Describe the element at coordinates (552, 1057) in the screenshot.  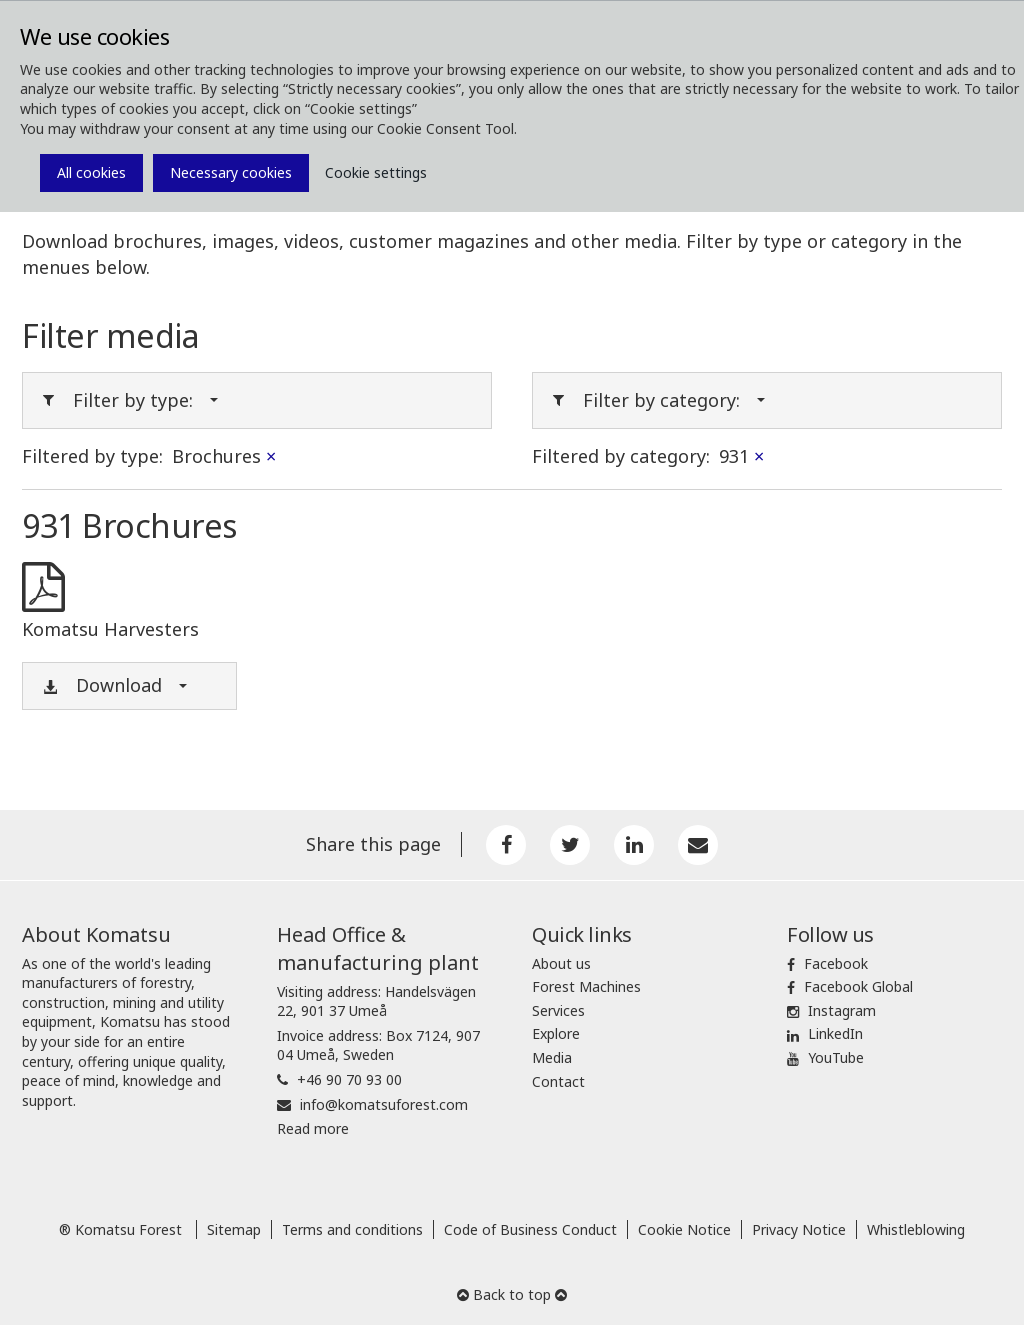
I see `Media` at that location.